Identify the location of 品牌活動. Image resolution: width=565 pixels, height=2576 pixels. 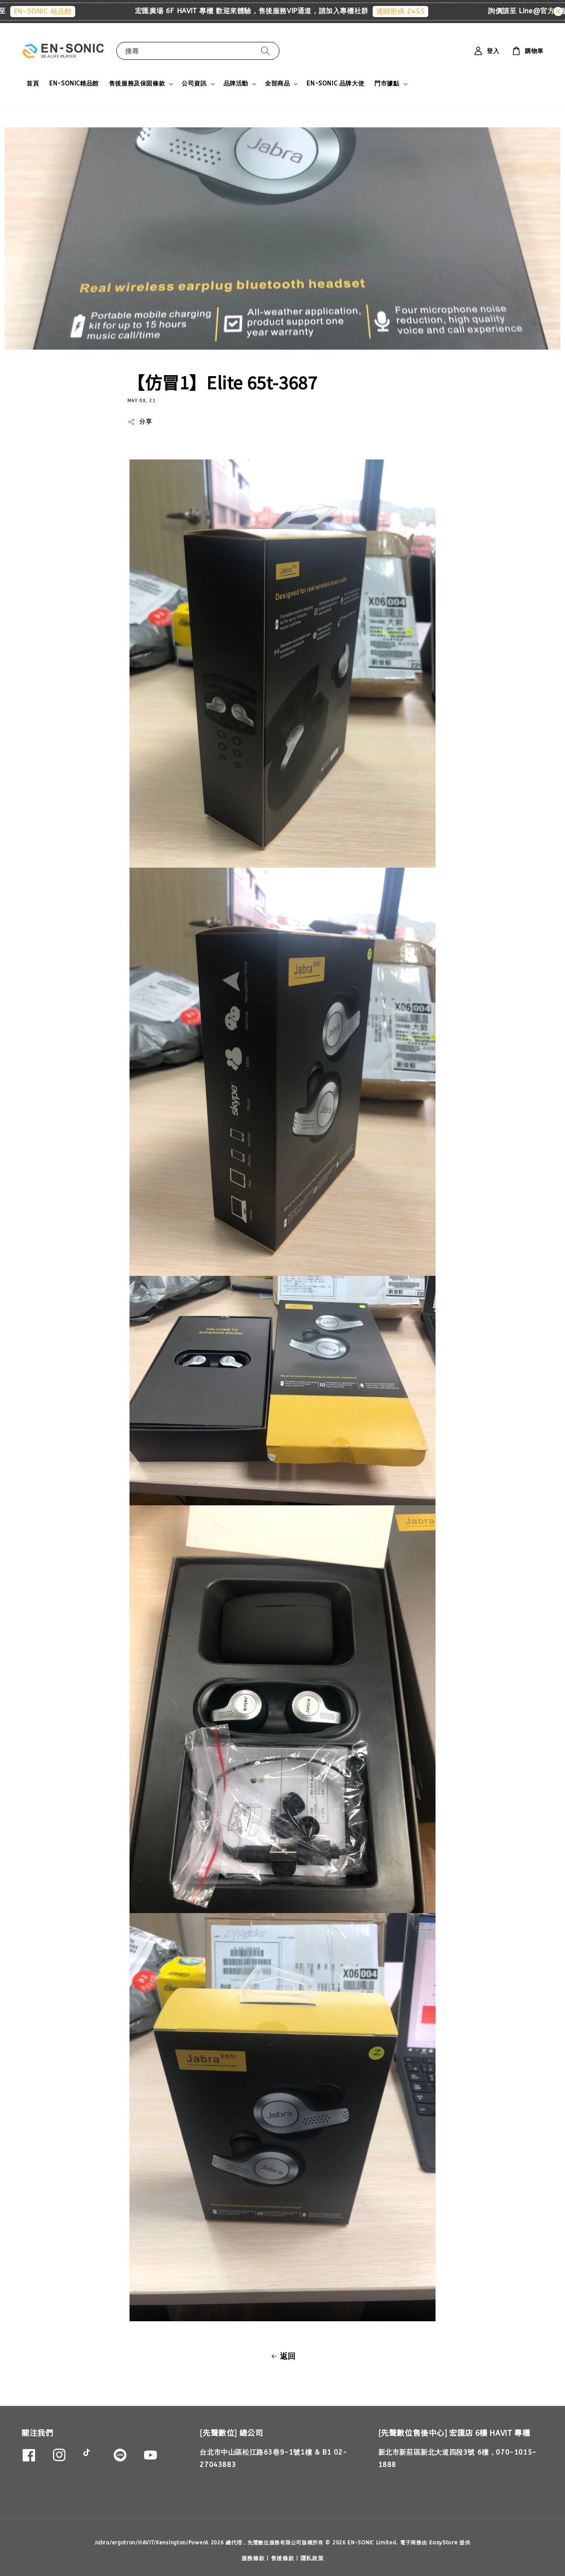
(236, 83).